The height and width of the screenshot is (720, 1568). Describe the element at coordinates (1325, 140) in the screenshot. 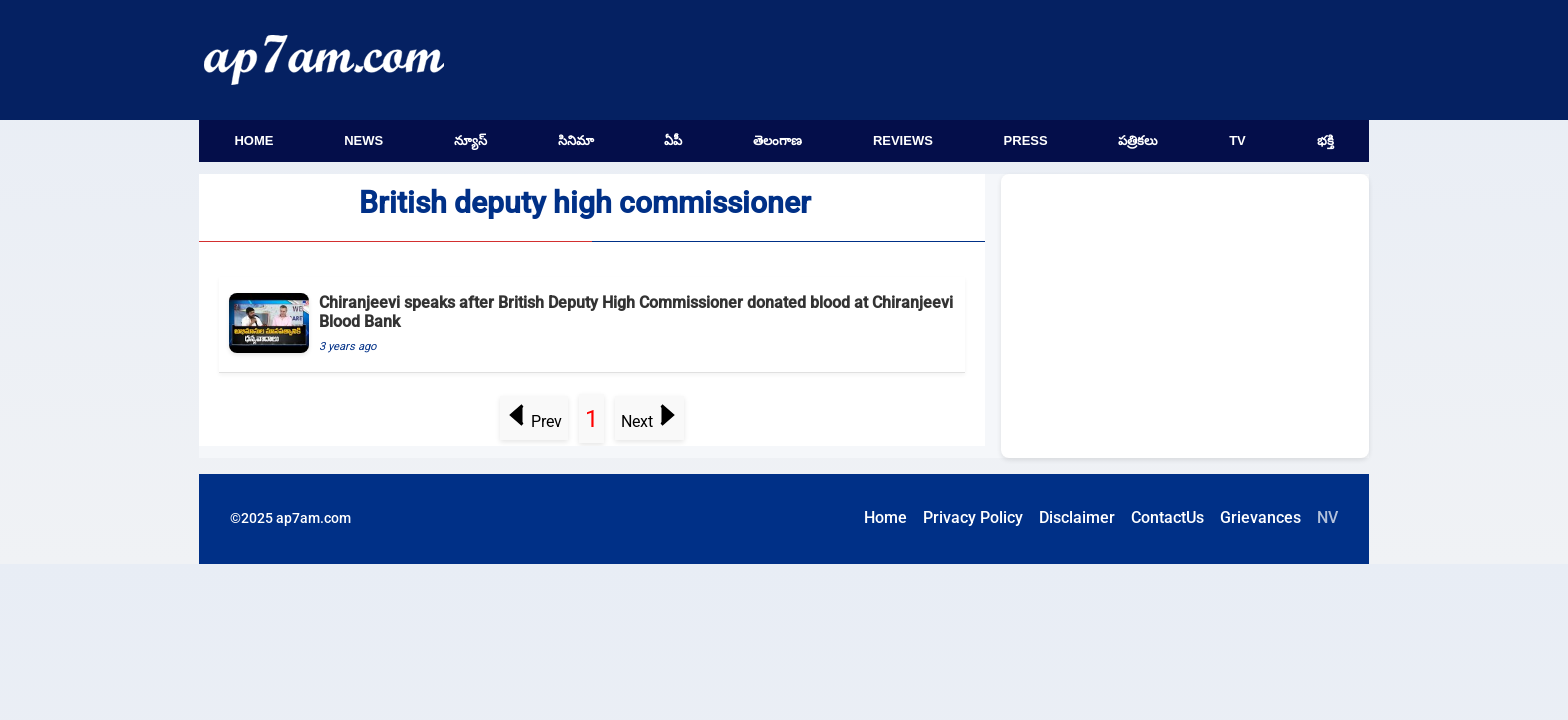

I see `భక్తి` at that location.